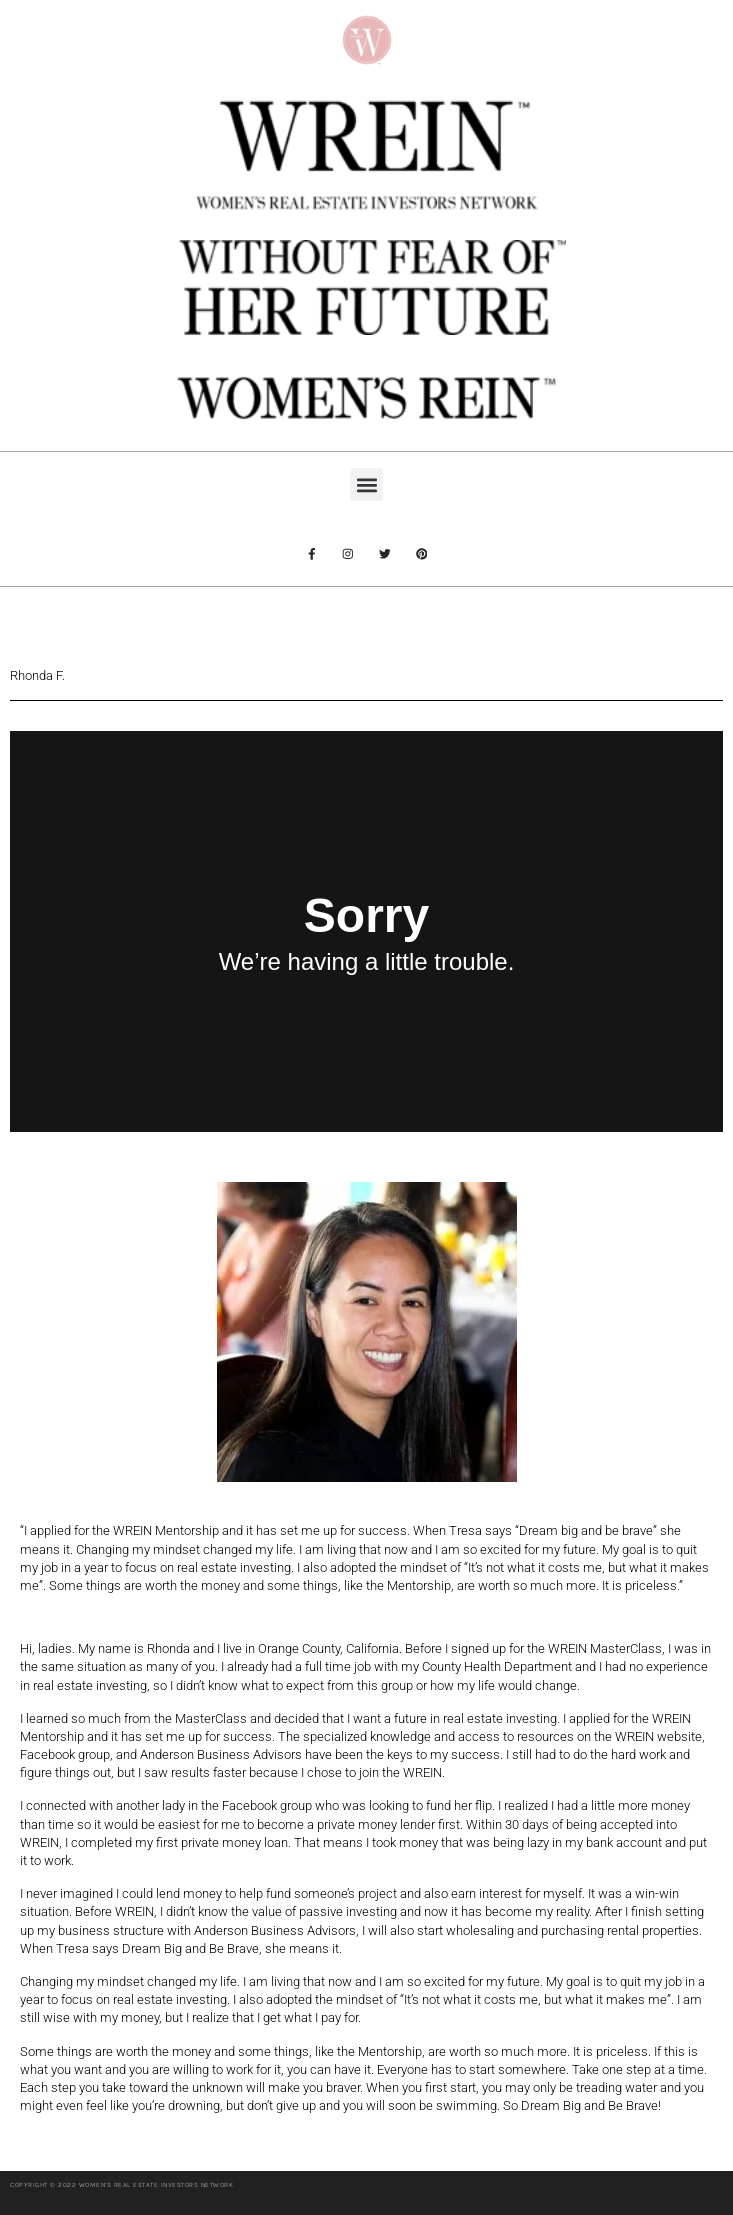  I want to click on [button], so click(366, 484).